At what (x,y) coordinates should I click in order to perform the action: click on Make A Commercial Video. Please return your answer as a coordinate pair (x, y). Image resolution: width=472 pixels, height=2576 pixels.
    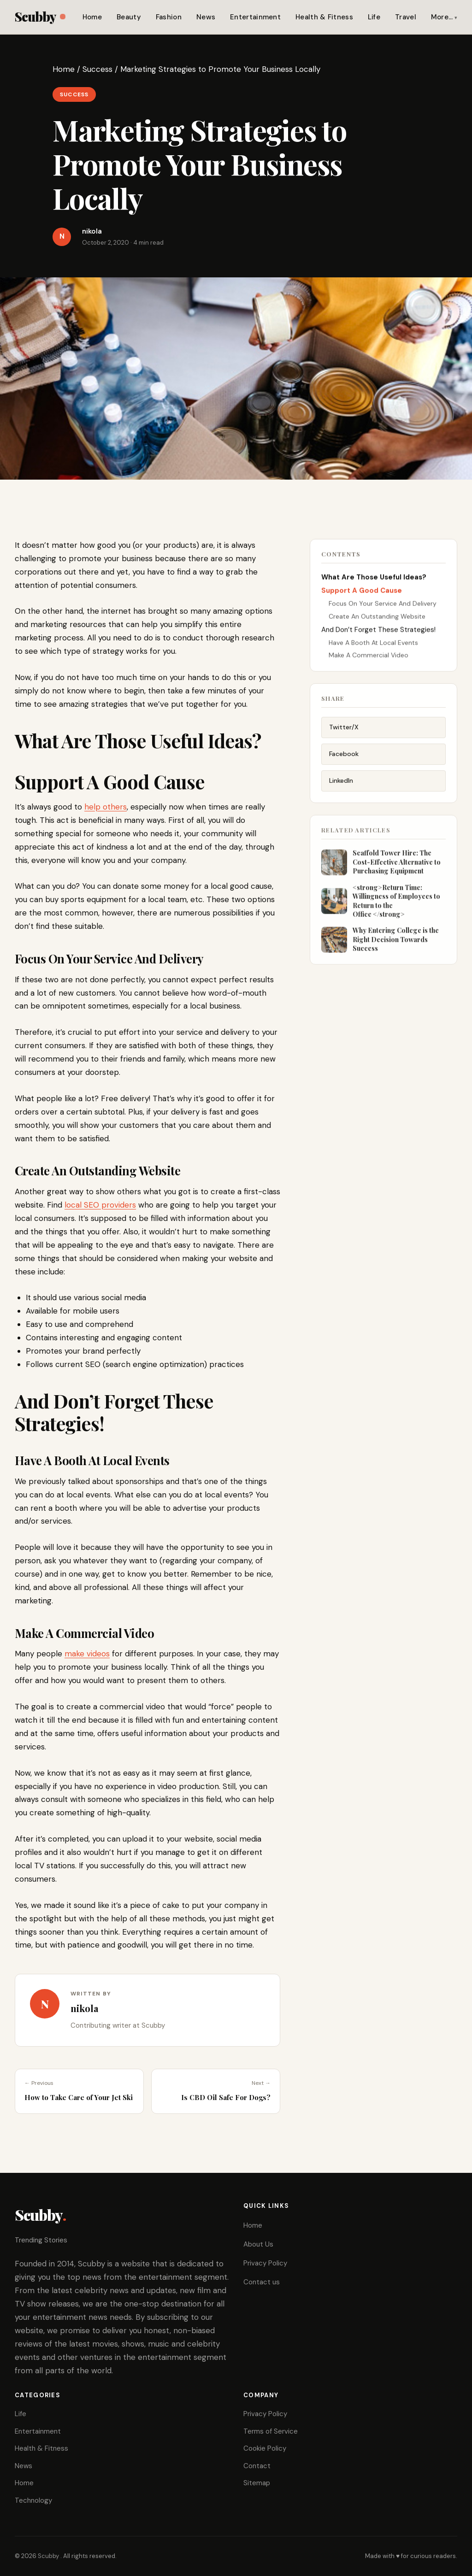
    Looking at the image, I should click on (368, 657).